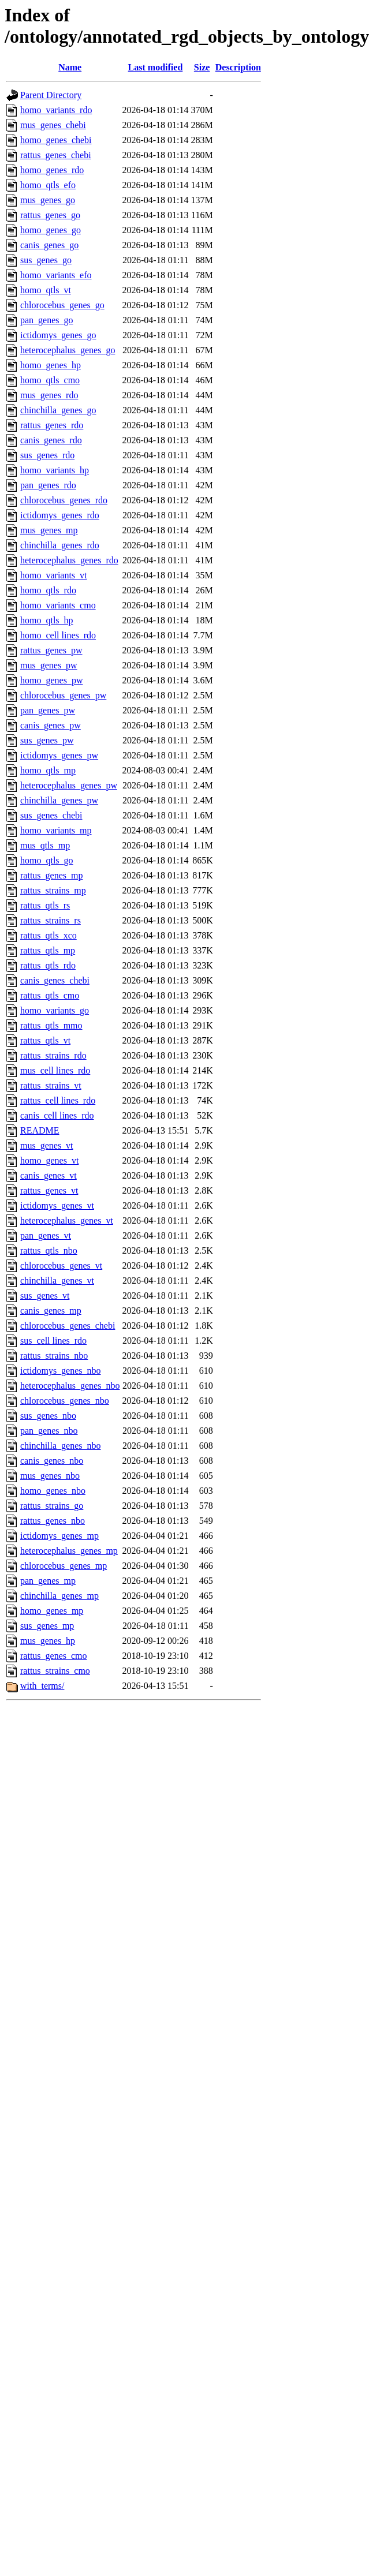  What do you see at coordinates (51, 680) in the screenshot?
I see `homo_genes_pw` at bounding box center [51, 680].